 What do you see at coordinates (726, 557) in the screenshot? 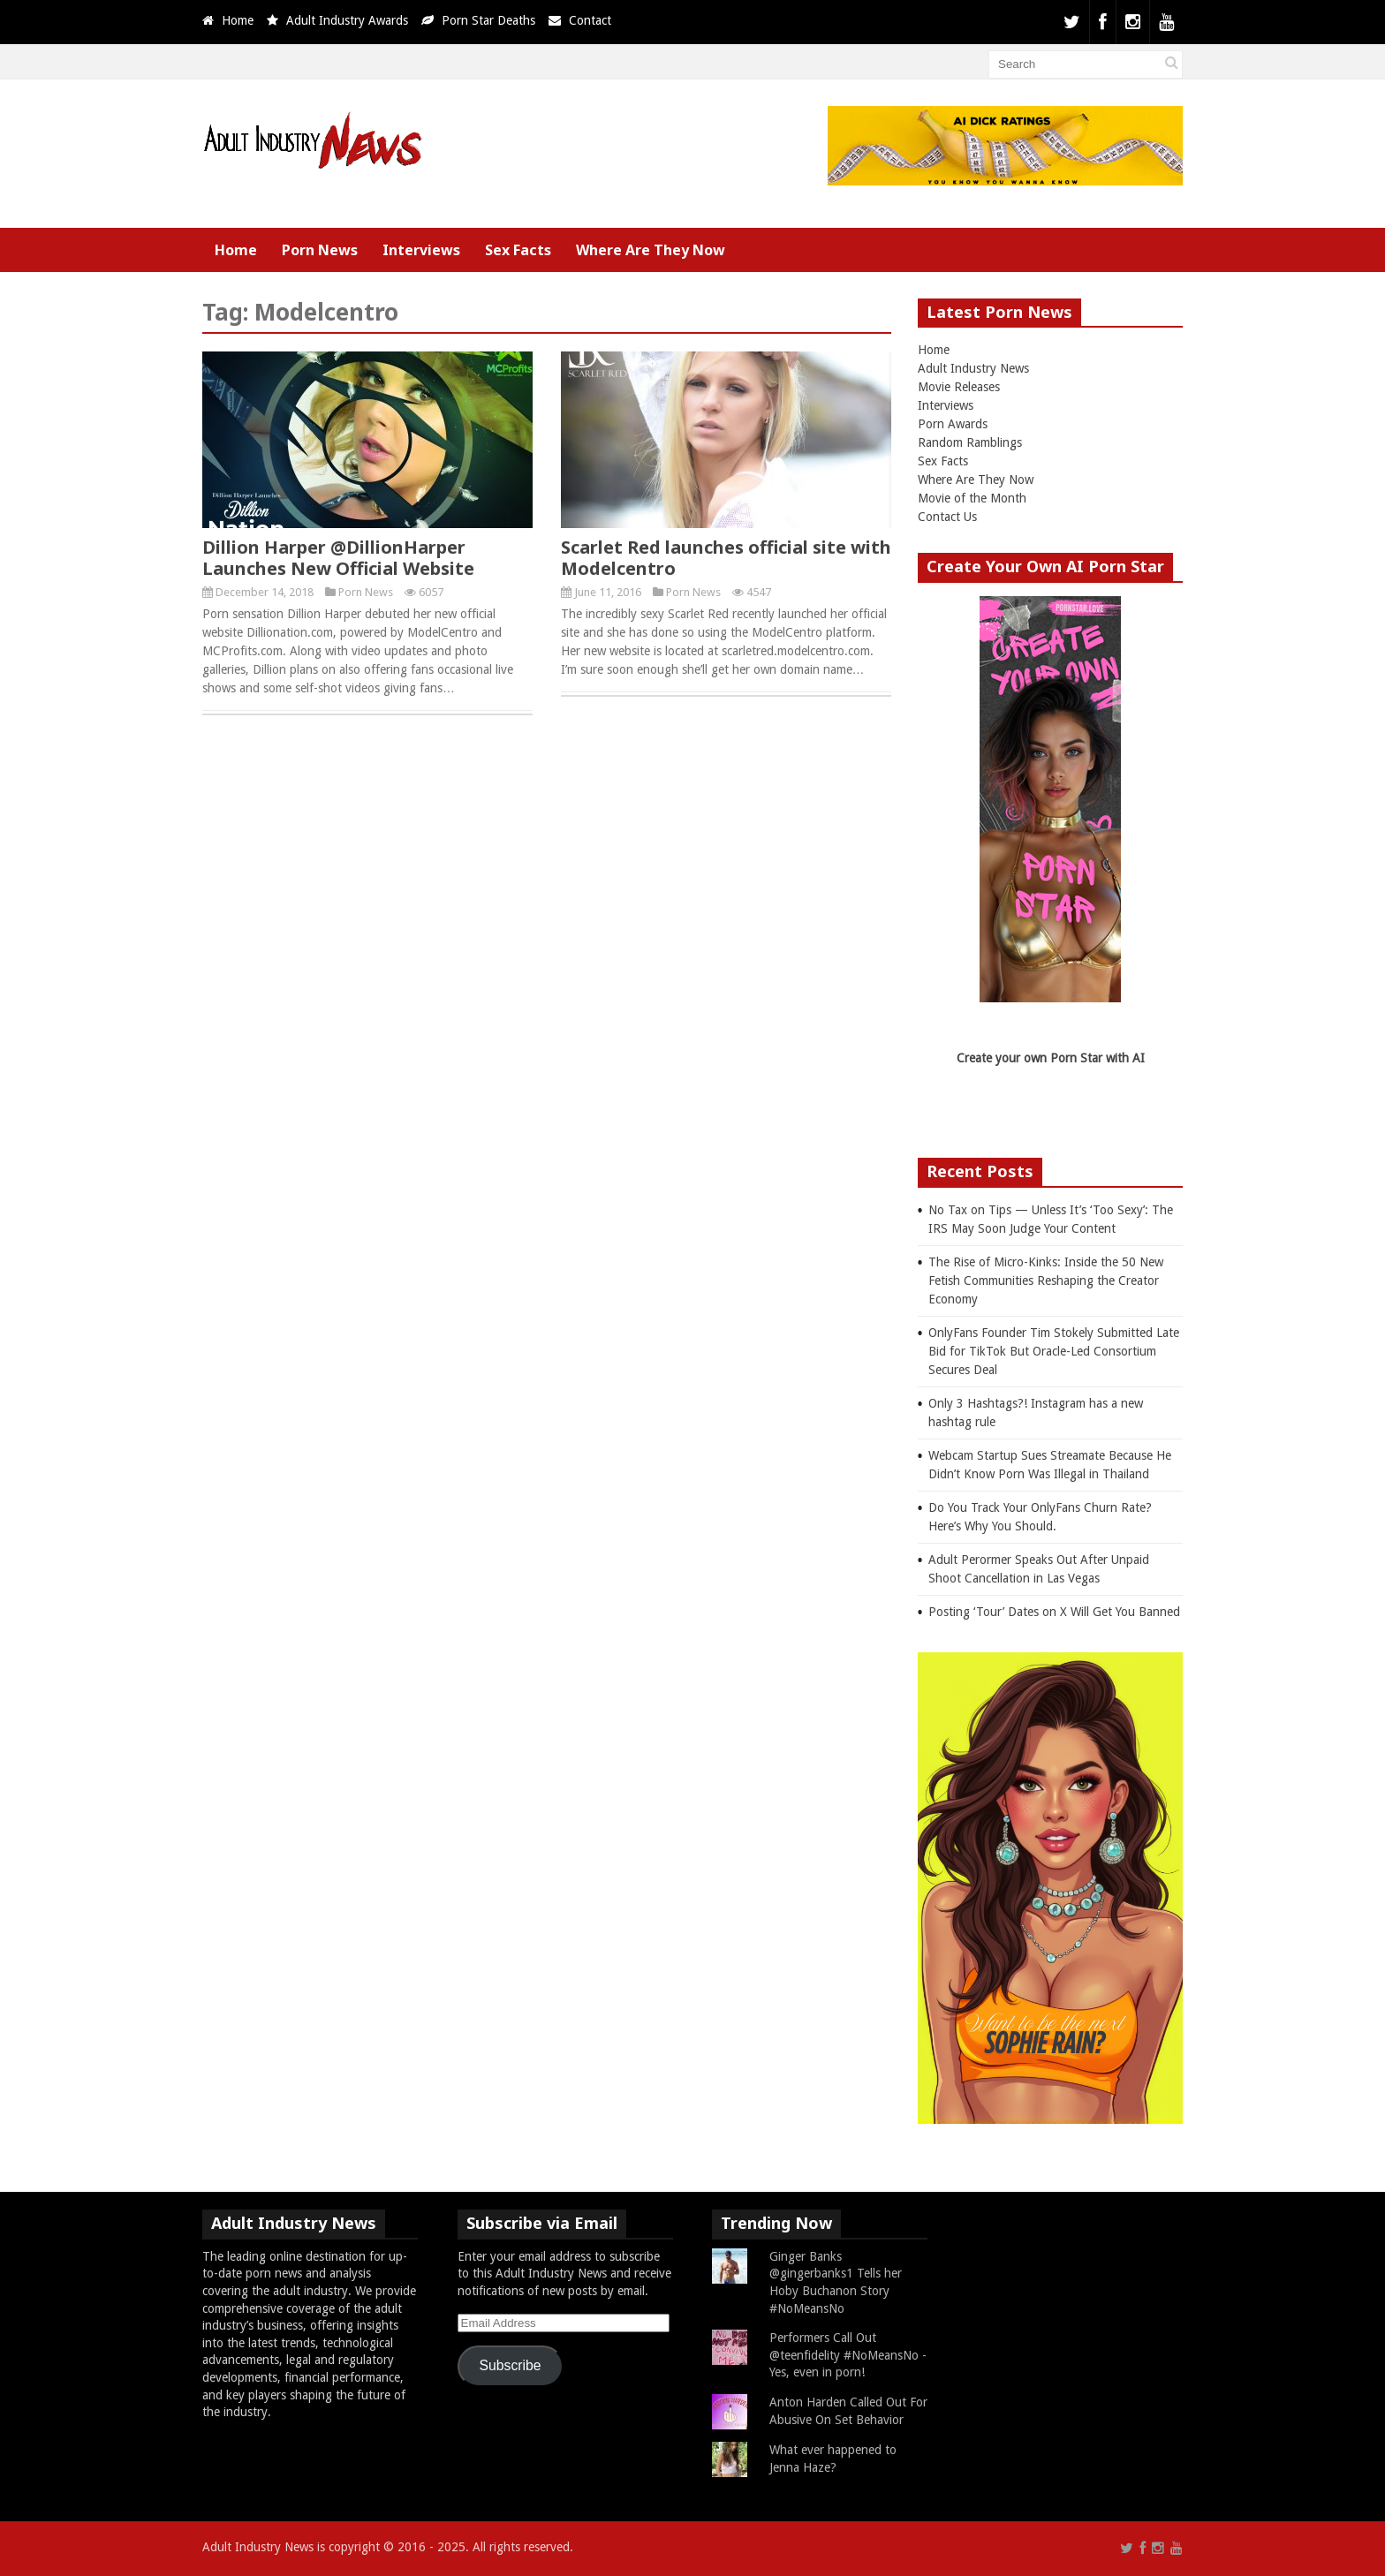
I see `Scarlet Red launches official site with Modelcentro` at bounding box center [726, 557].